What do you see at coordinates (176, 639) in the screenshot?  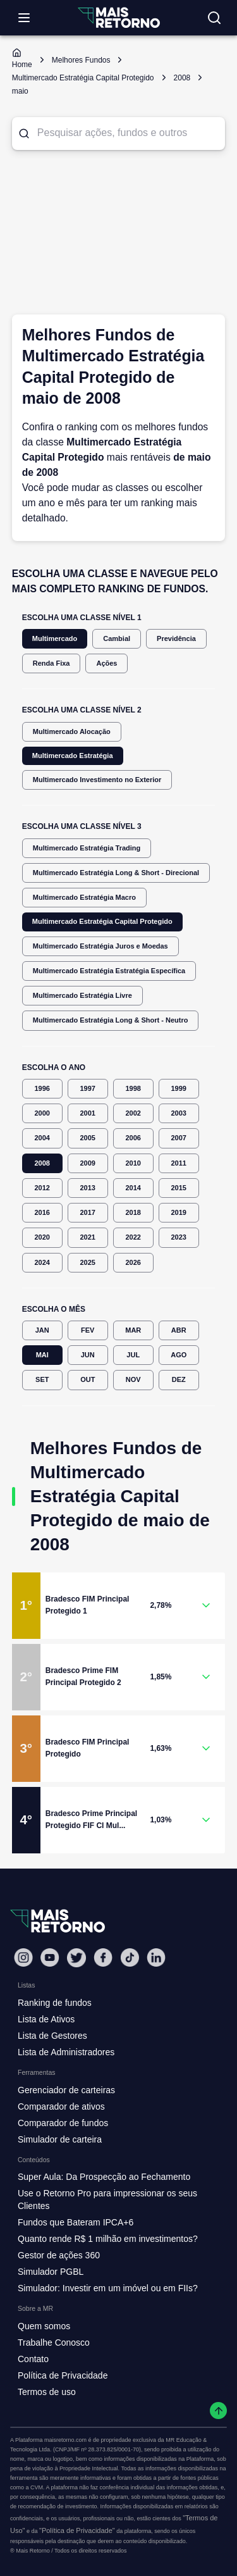 I see `Previdência` at bounding box center [176, 639].